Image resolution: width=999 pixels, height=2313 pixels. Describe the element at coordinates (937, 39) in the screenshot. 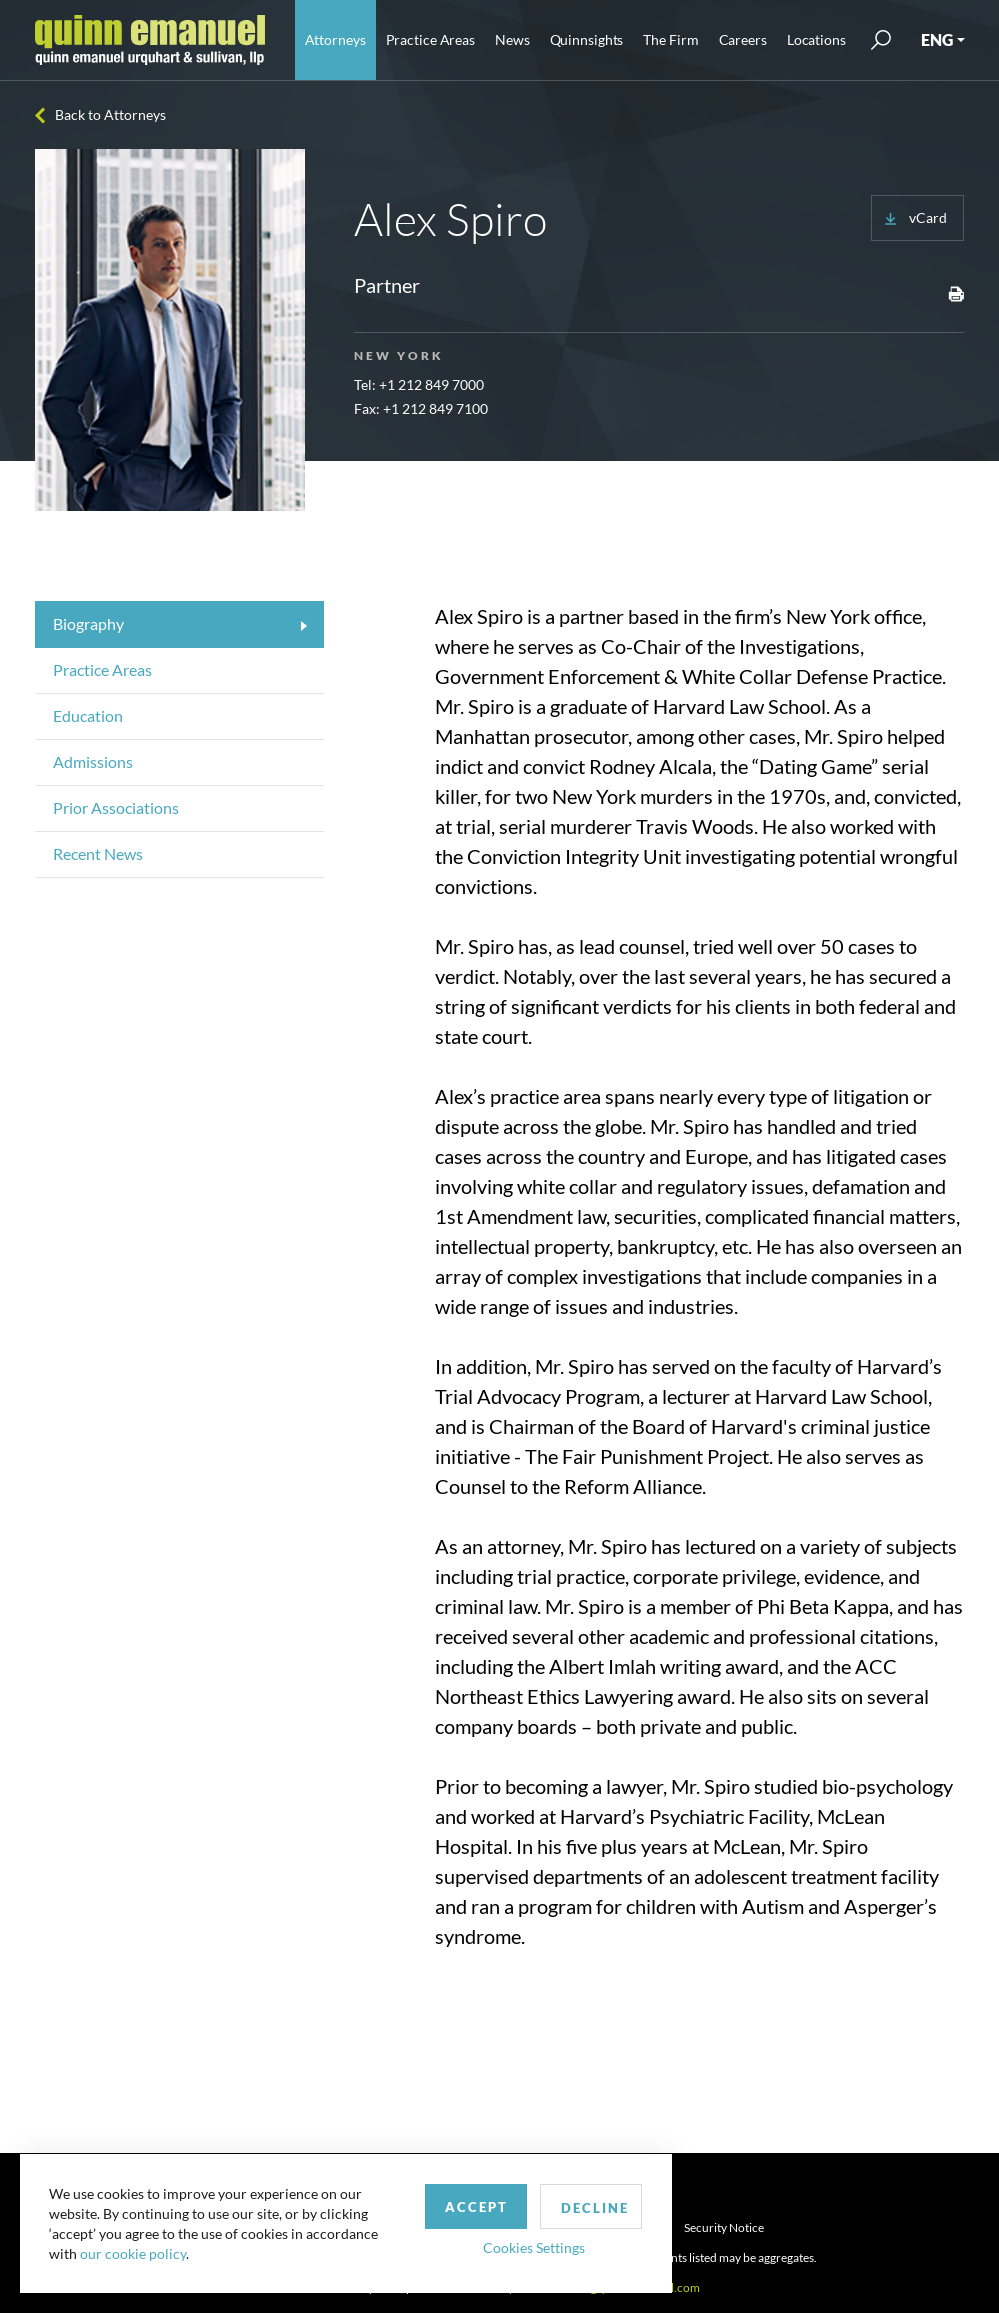

I see `ENG [button]` at that location.